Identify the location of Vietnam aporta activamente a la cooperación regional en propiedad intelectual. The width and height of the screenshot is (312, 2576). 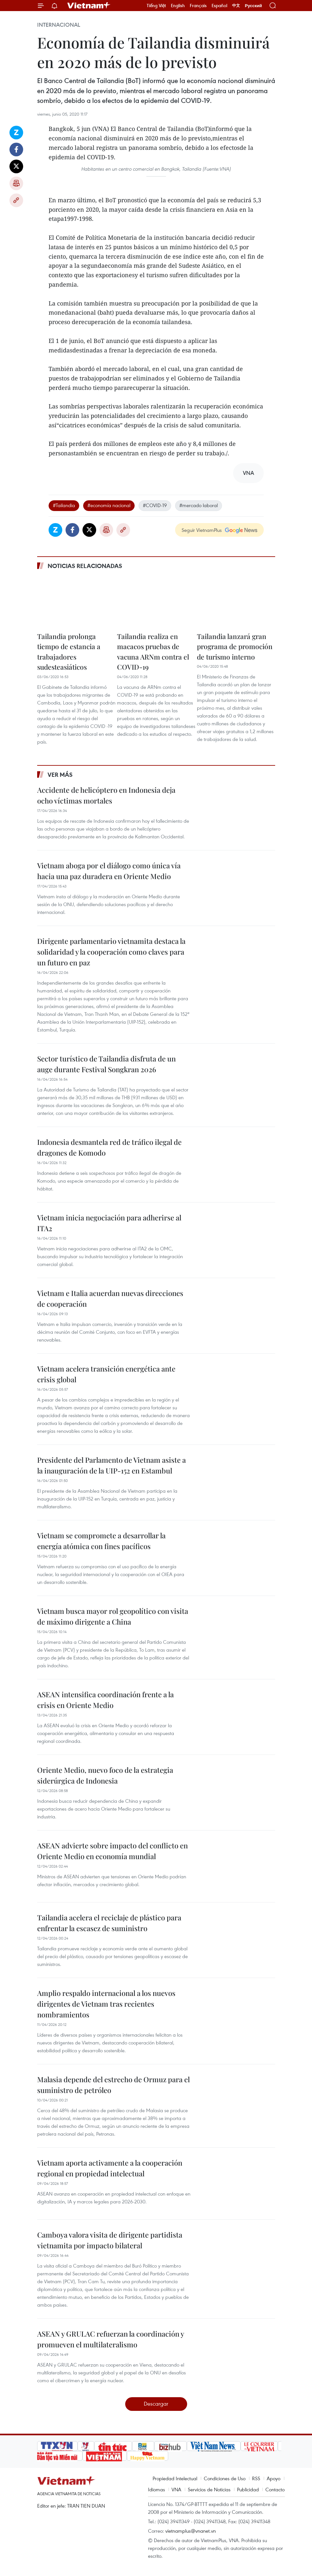
(109, 2168).